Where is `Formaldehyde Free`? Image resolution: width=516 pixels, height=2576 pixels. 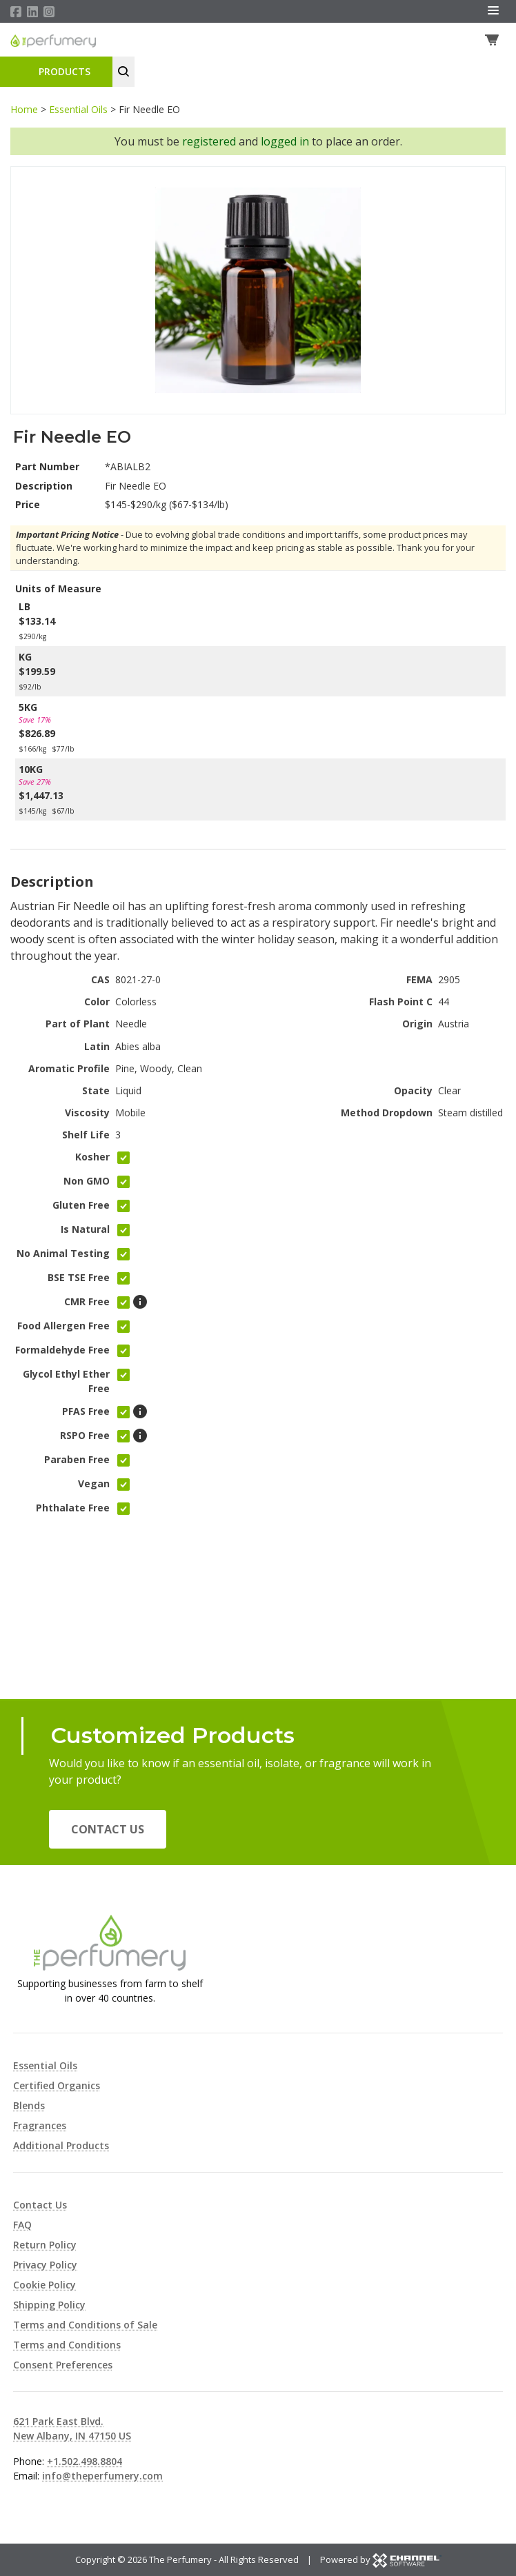
Formaldehyde Free is located at coordinates (62, 1351).